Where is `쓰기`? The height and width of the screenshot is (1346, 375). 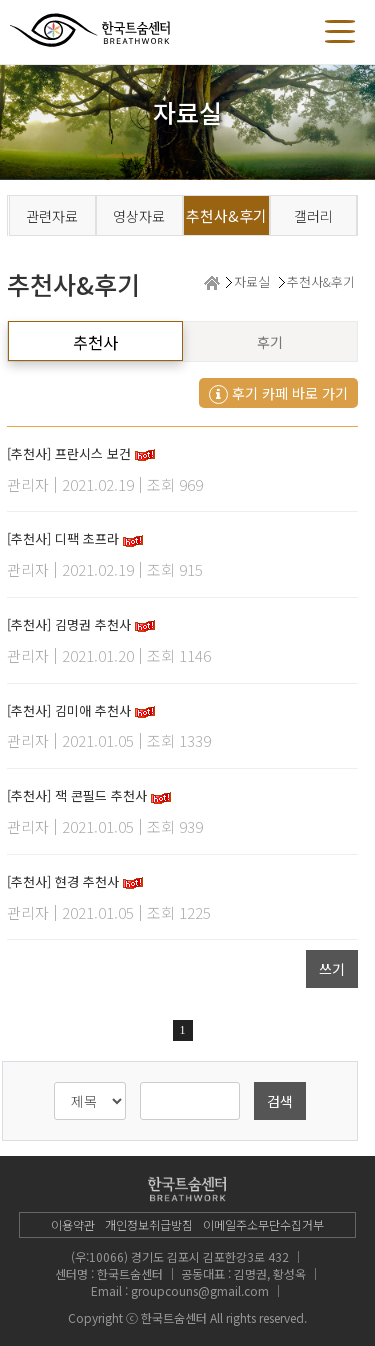
쓰기 is located at coordinates (332, 969).